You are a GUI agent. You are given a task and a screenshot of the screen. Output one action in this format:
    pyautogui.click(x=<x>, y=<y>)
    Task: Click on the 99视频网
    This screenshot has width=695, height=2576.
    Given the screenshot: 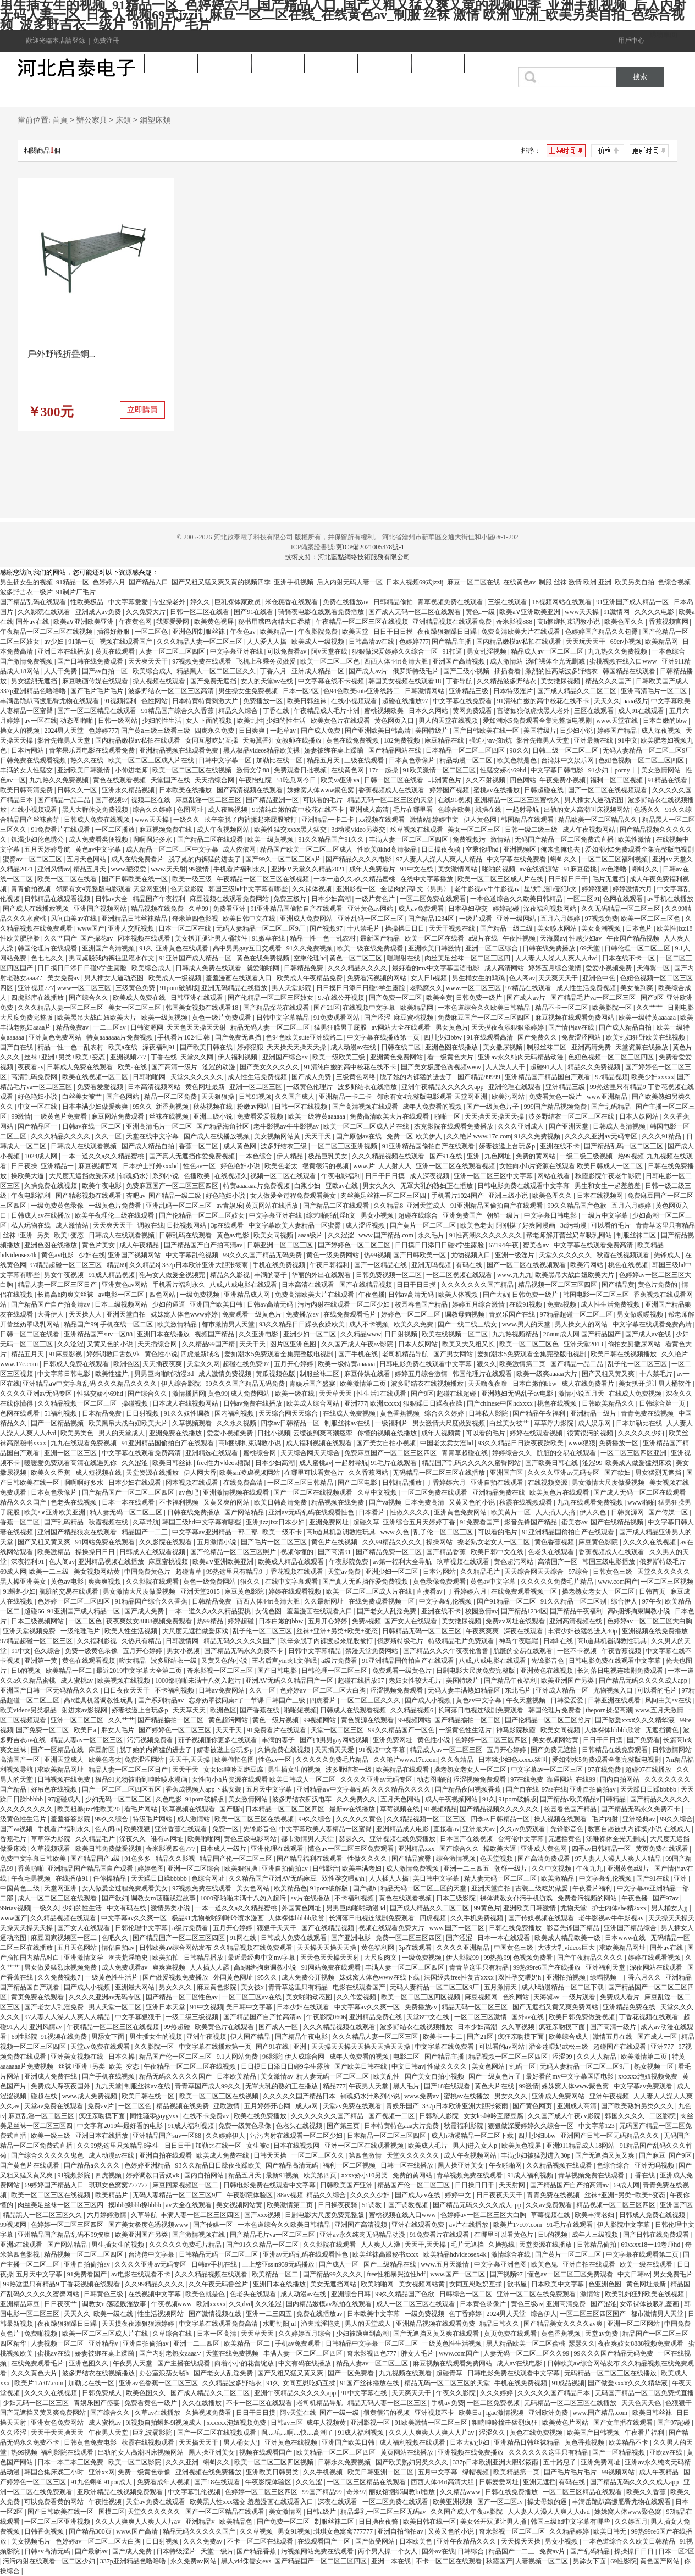 What is the action you would take?
    pyautogui.click(x=14, y=2225)
    